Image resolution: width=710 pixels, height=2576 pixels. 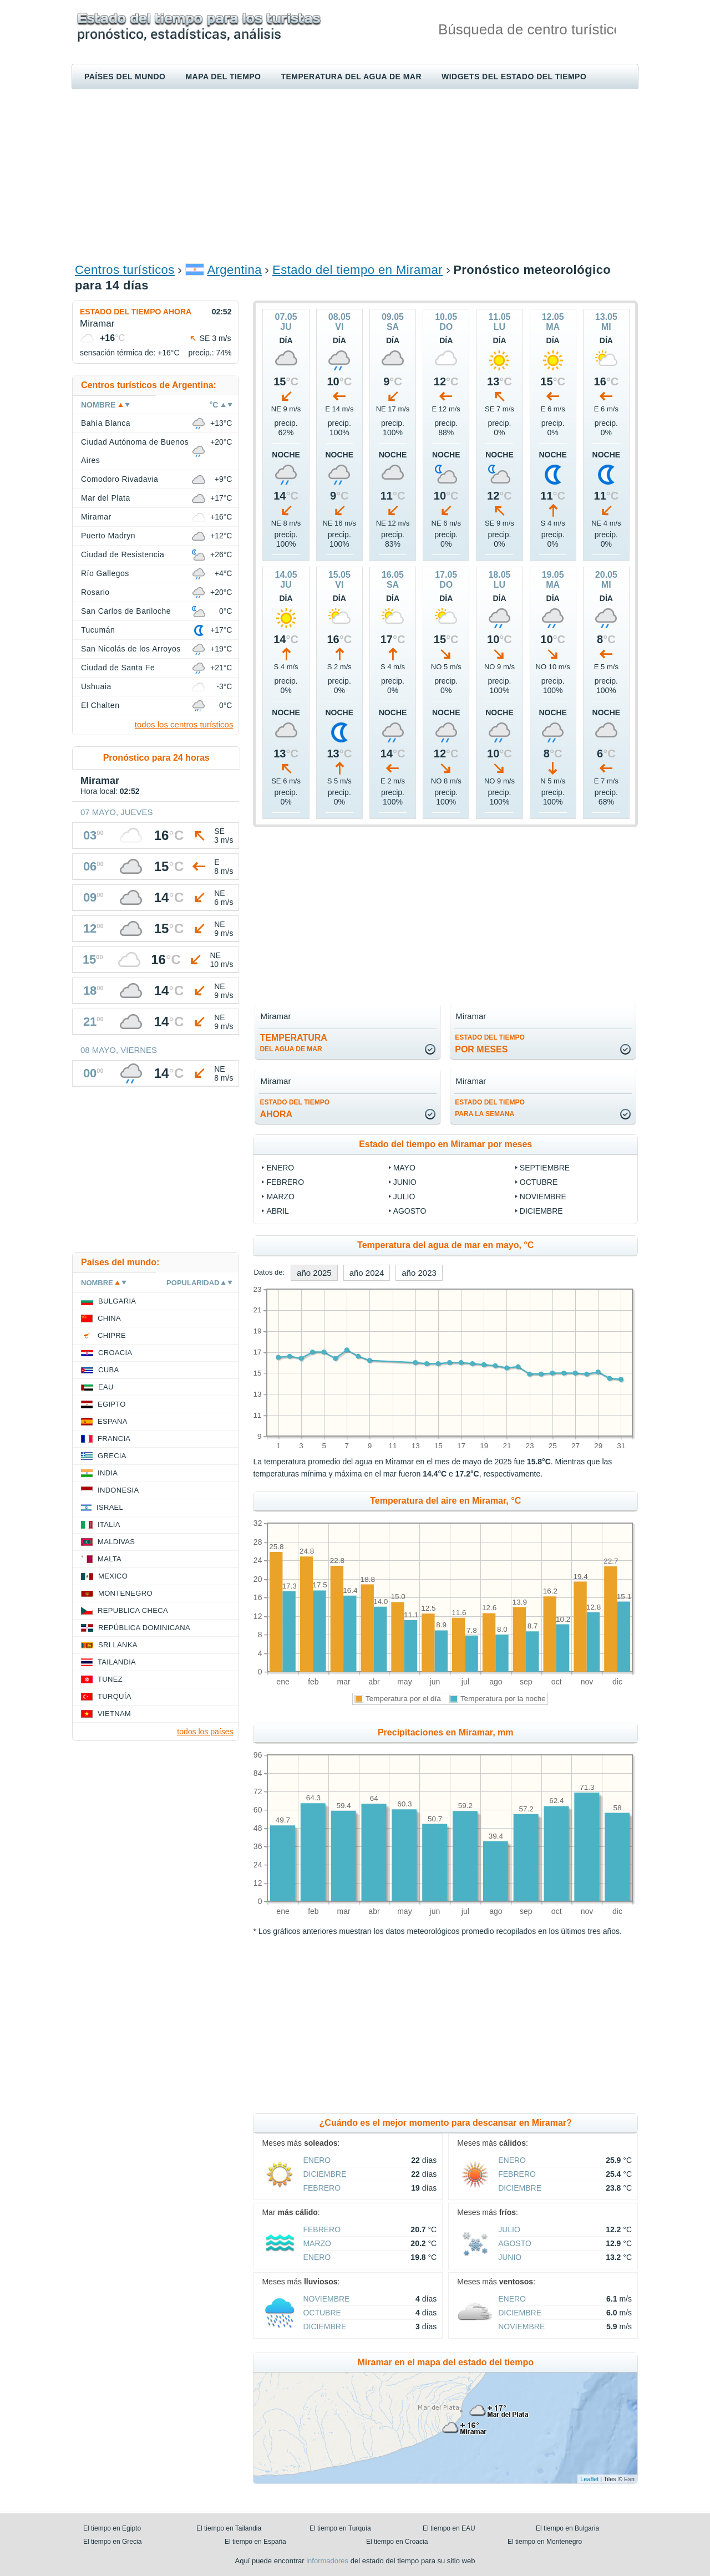 I want to click on Malta, so click(x=109, y=1559).